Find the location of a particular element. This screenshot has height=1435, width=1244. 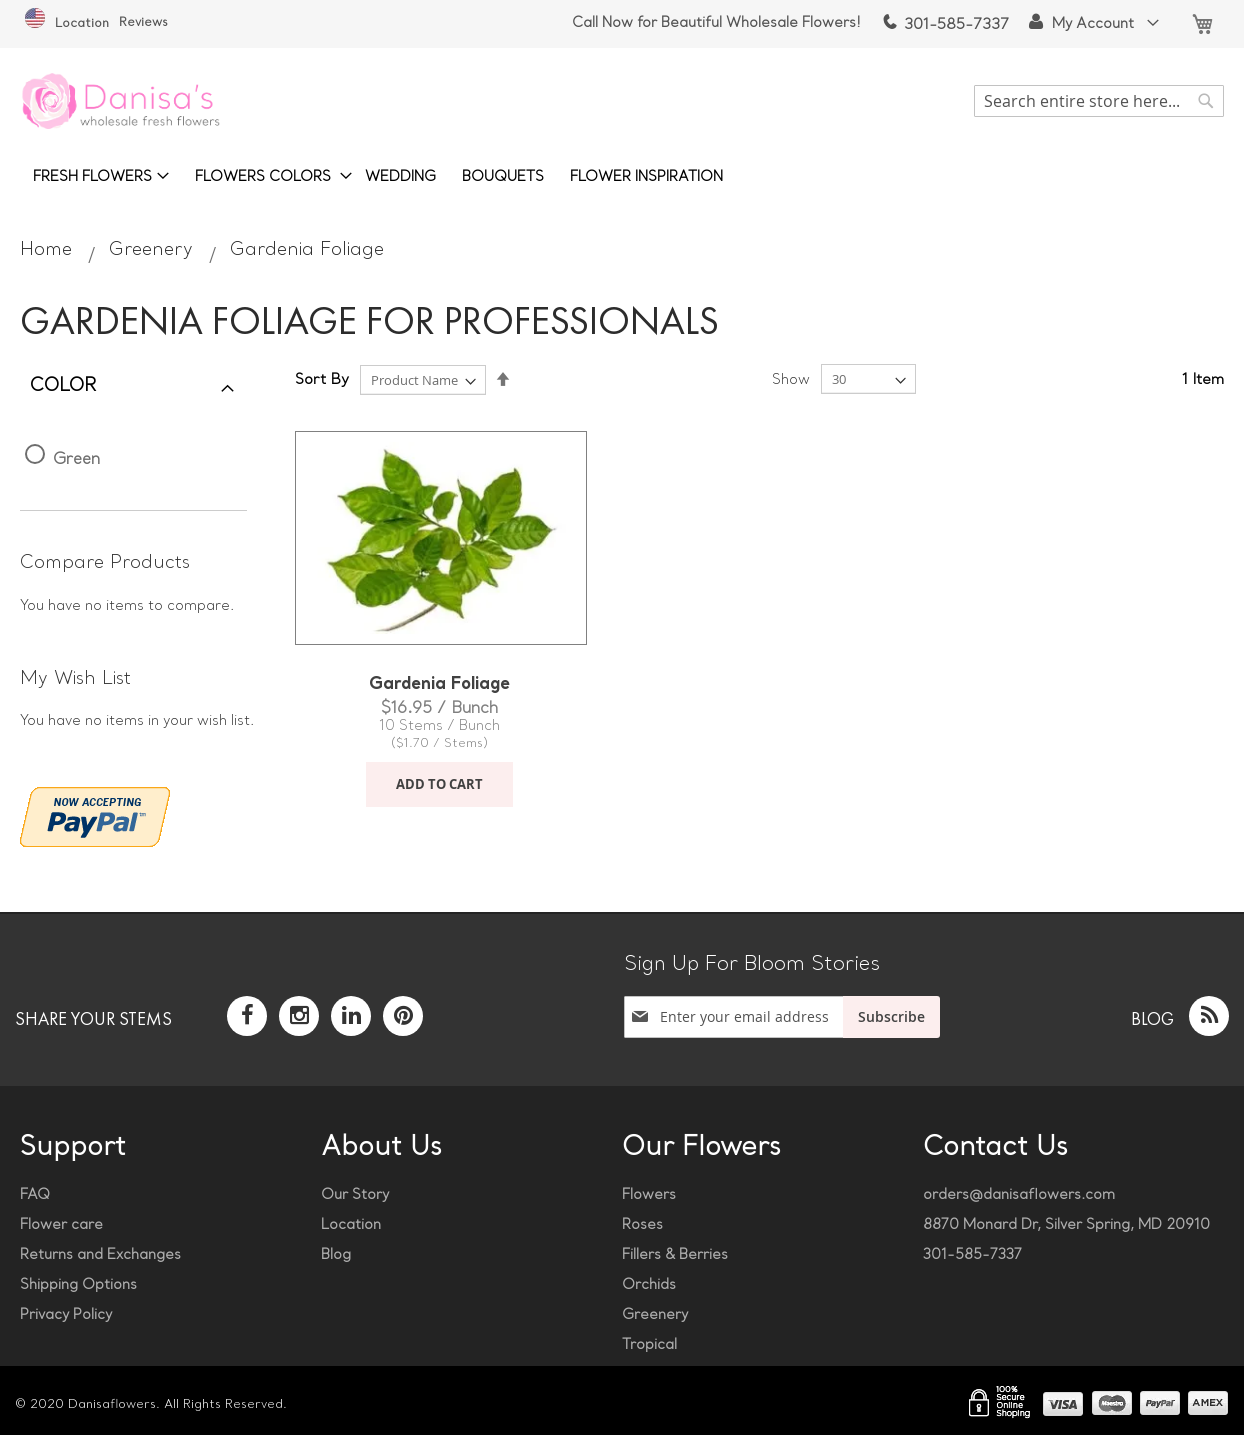

Gardenia Foliage is located at coordinates (439, 685).